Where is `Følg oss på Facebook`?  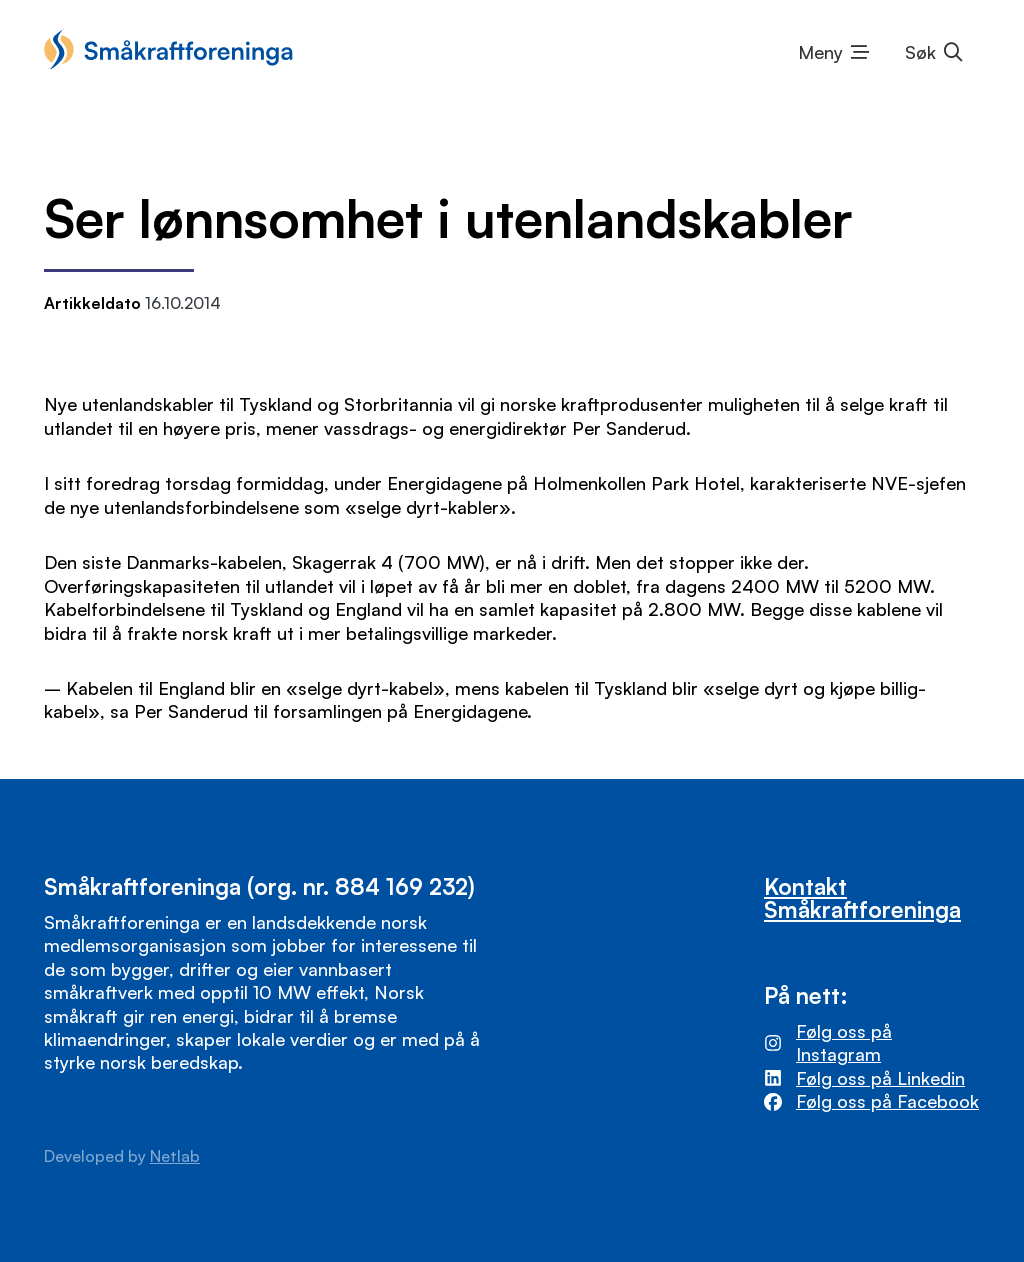
Følg oss på Facebook is located at coordinates (887, 1101).